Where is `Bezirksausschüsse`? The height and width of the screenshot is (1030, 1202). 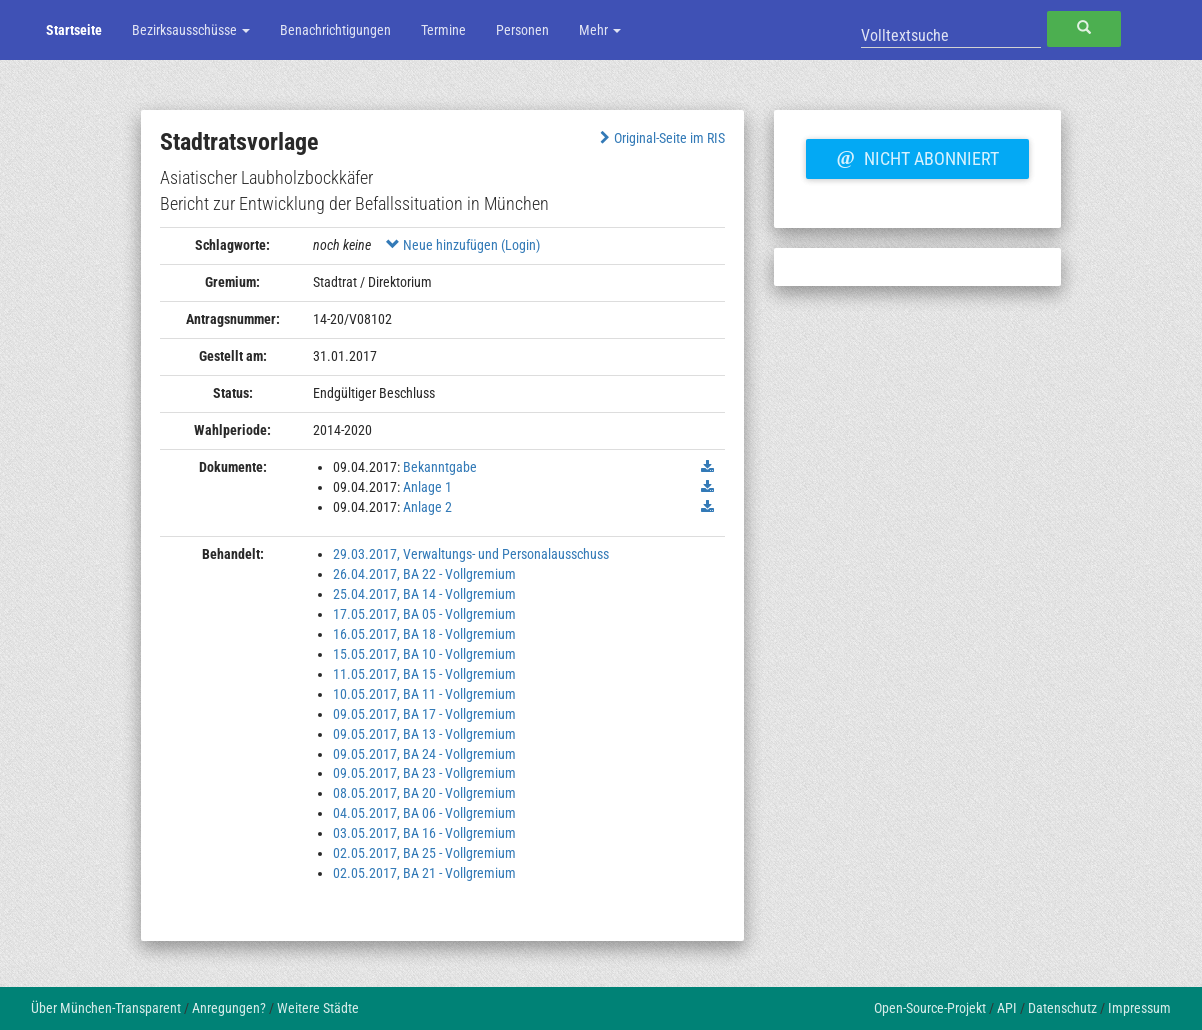 Bezirksausschüsse is located at coordinates (191, 30).